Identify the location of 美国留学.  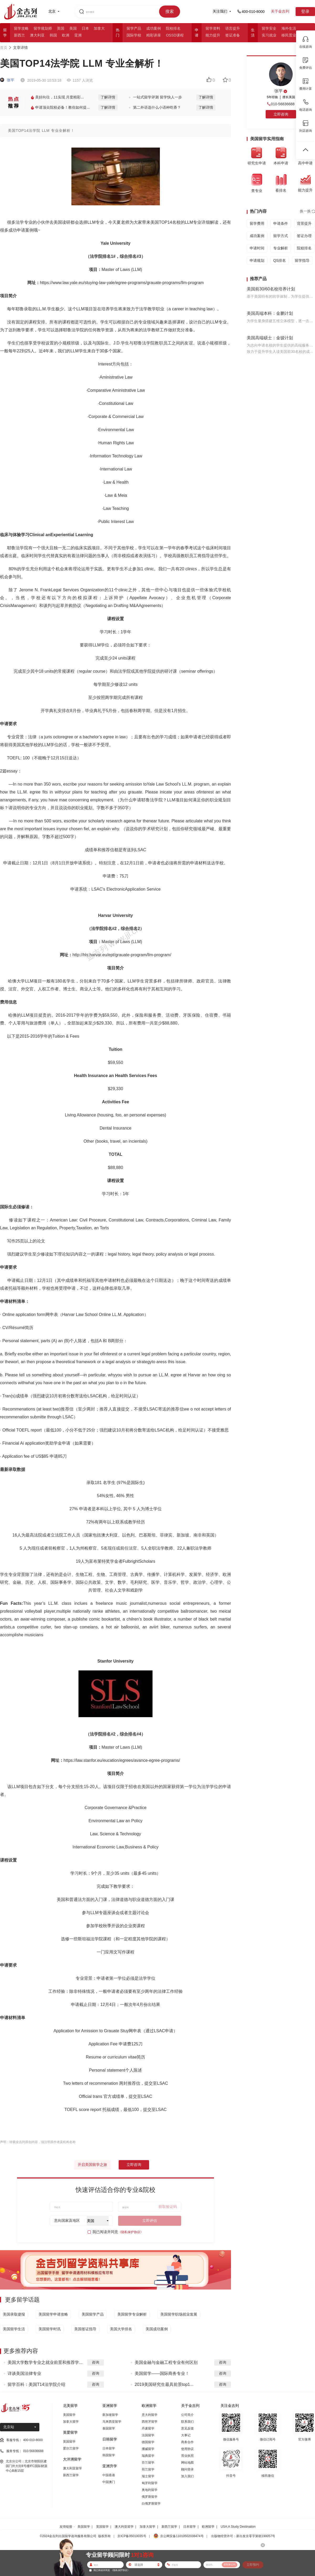
(69, 2415).